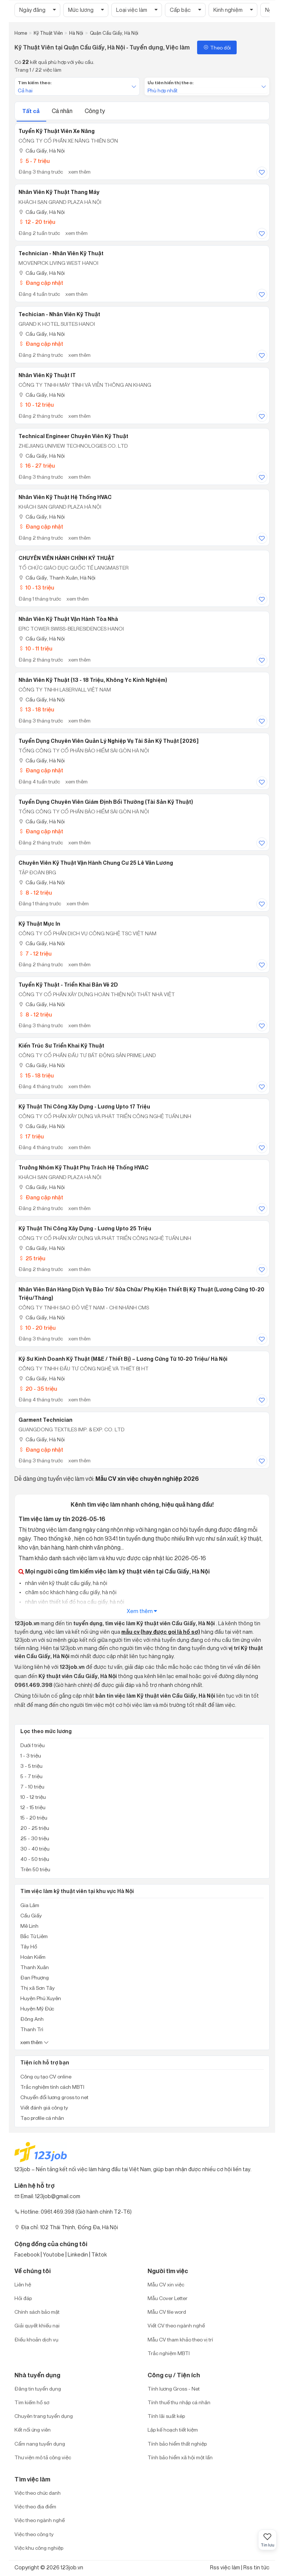  What do you see at coordinates (78, 2254) in the screenshot?
I see `Linkedin` at bounding box center [78, 2254].